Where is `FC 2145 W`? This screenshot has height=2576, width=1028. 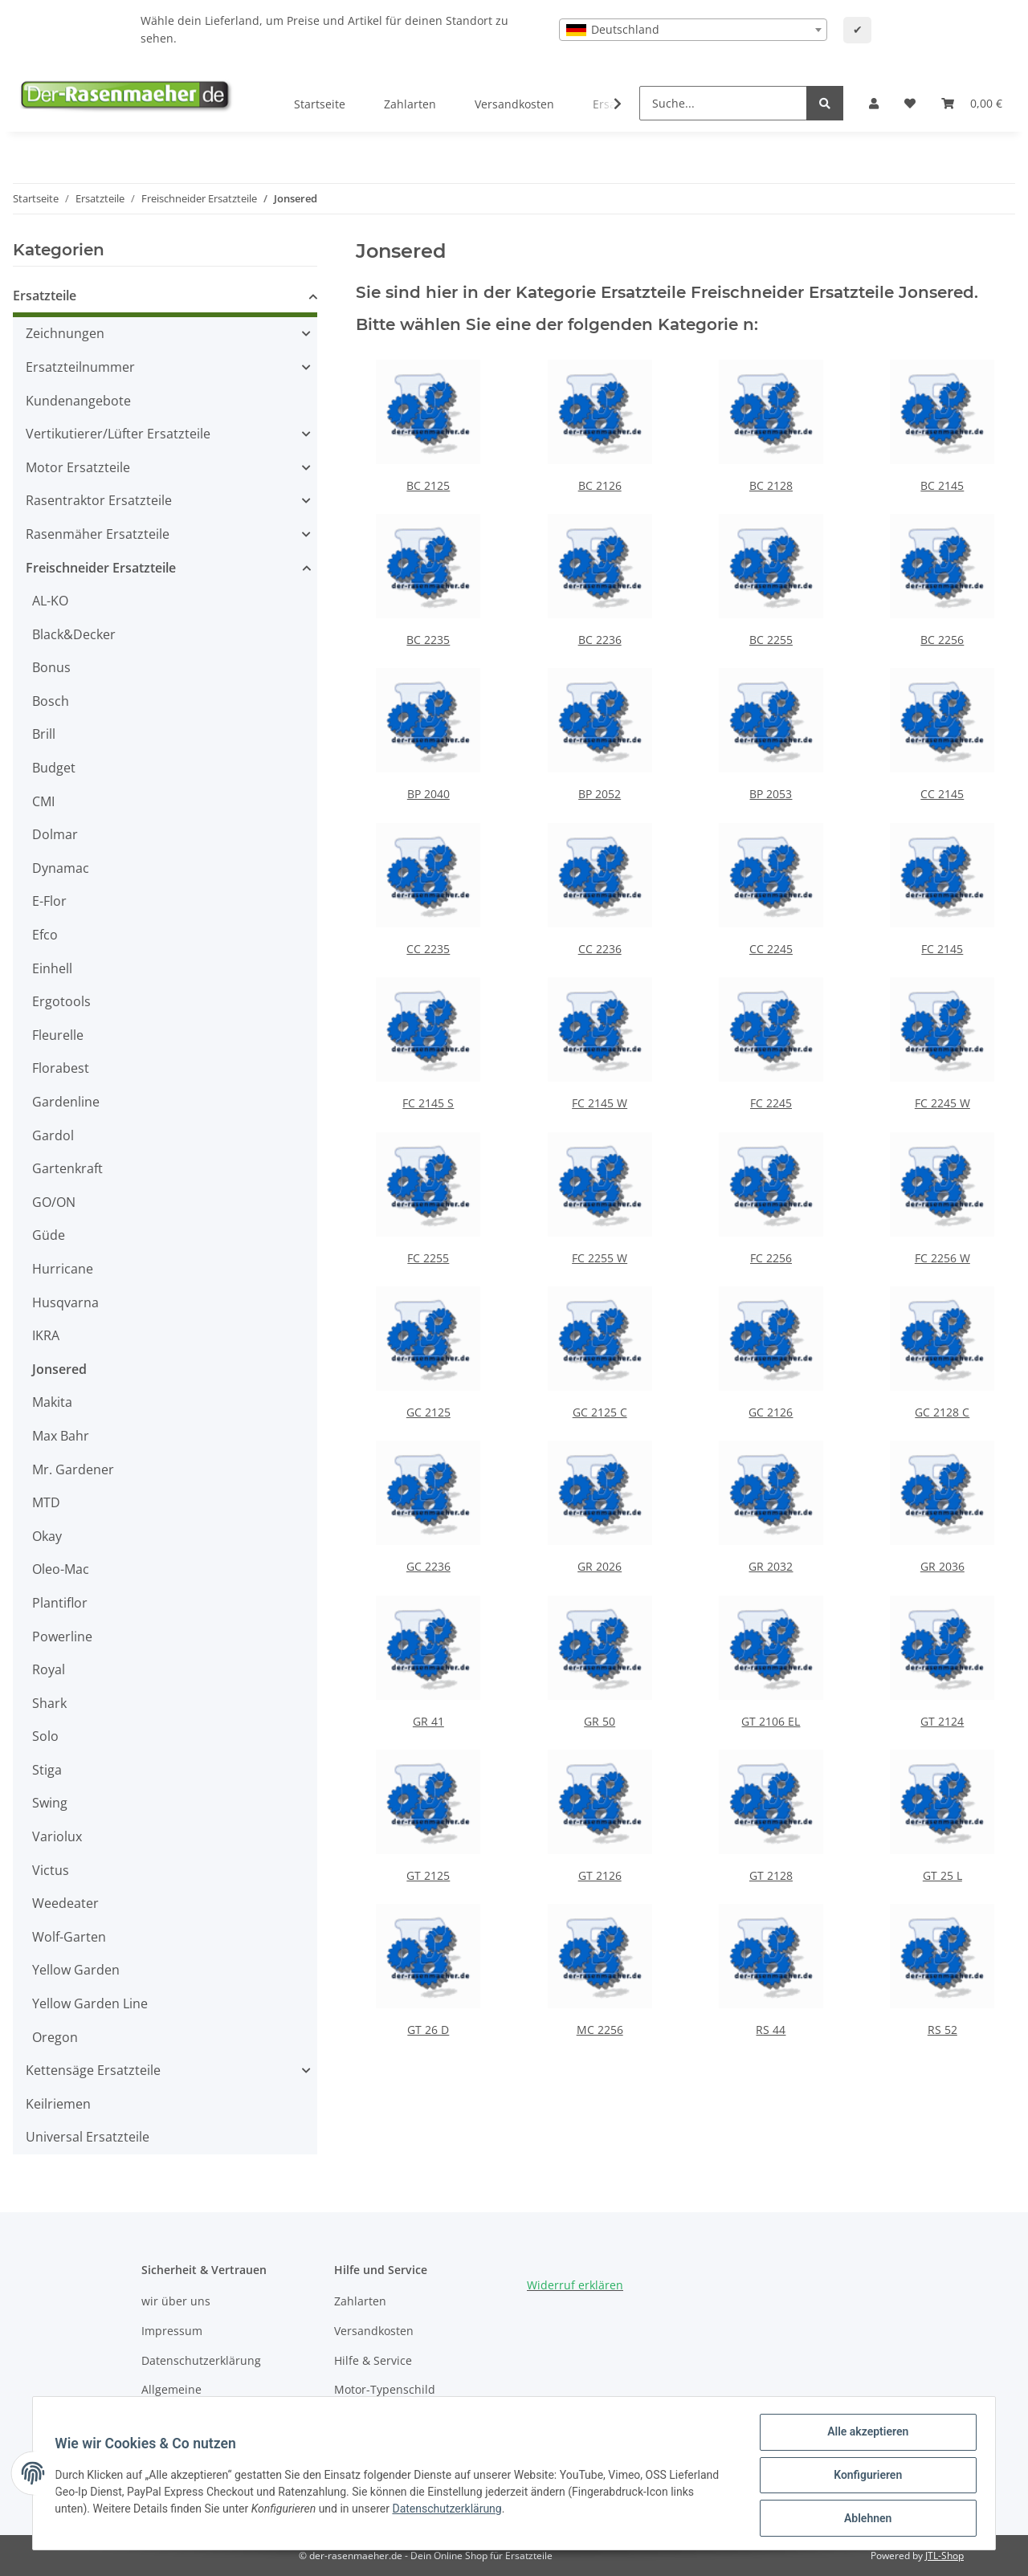 FC 2145 W is located at coordinates (599, 1103).